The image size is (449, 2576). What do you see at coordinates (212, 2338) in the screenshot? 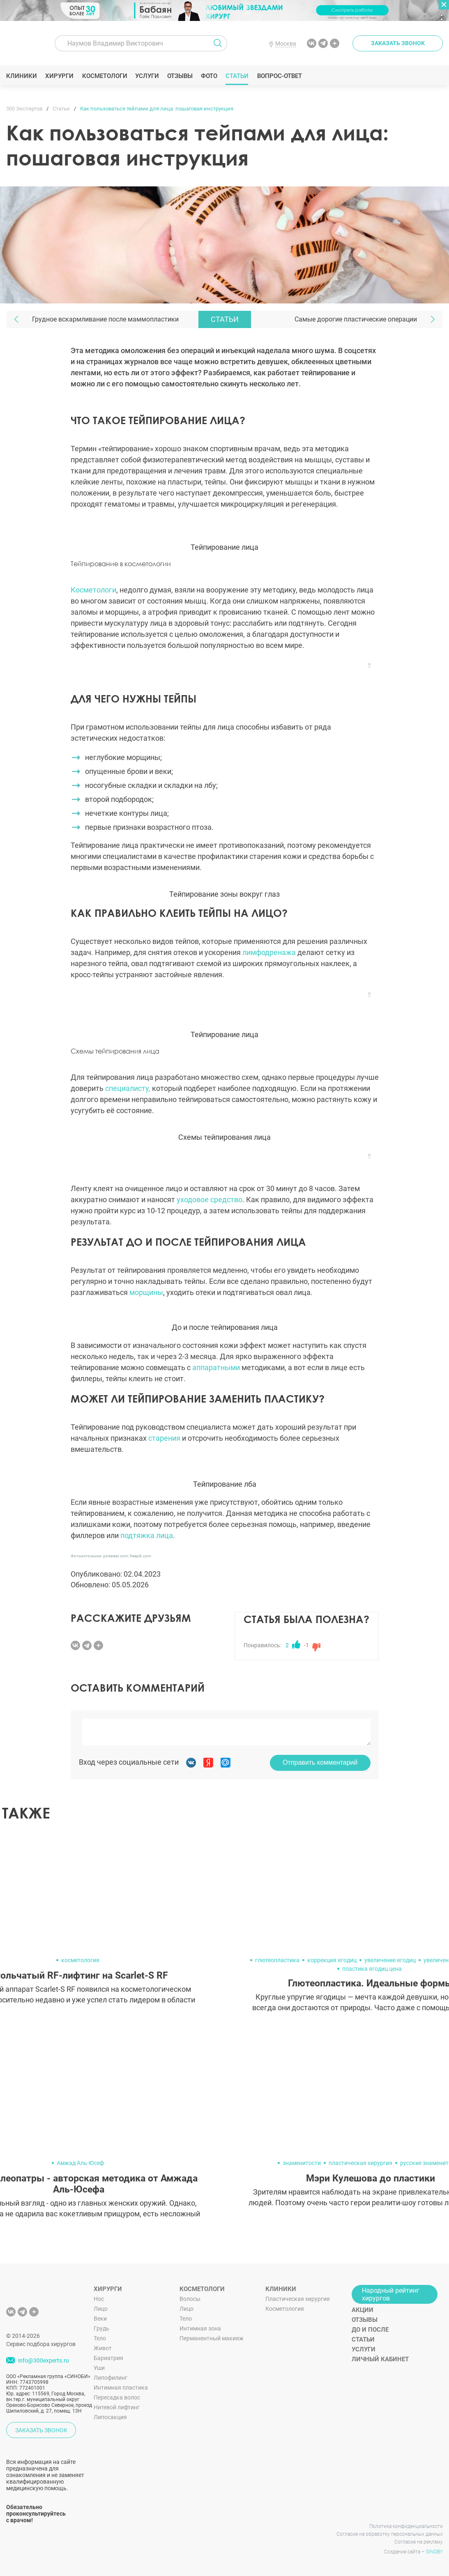
I see `Перманентный макияж` at bounding box center [212, 2338].